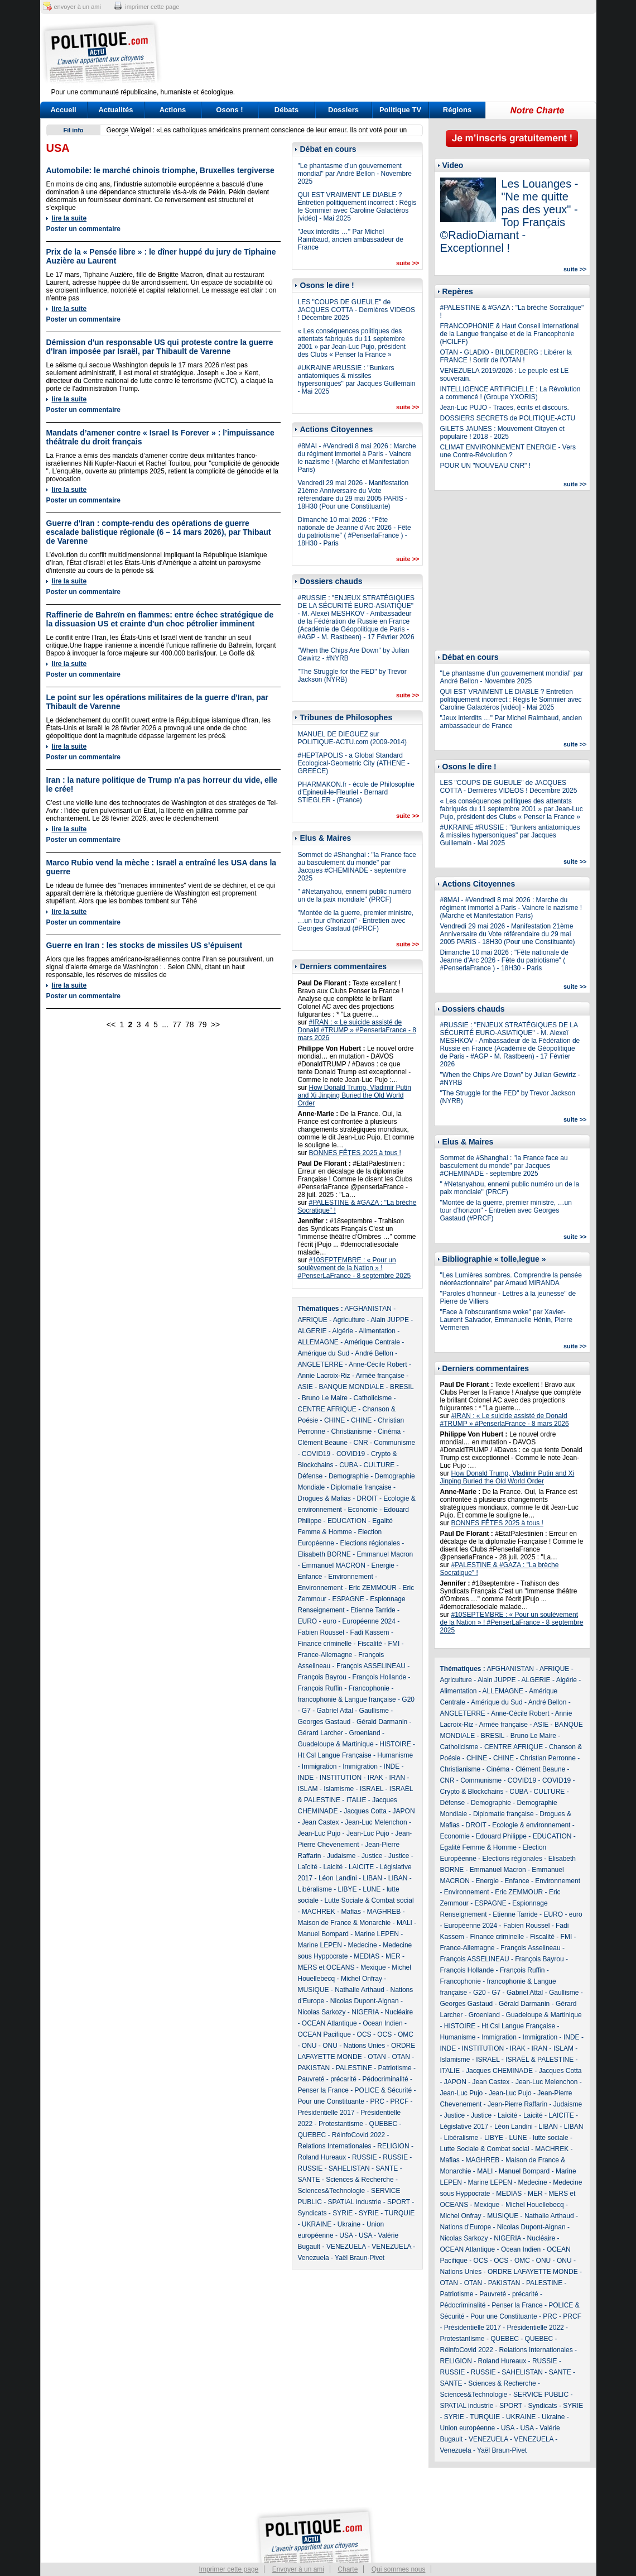  Describe the element at coordinates (312, 1320) in the screenshot. I see `AFRIQUE` at that location.